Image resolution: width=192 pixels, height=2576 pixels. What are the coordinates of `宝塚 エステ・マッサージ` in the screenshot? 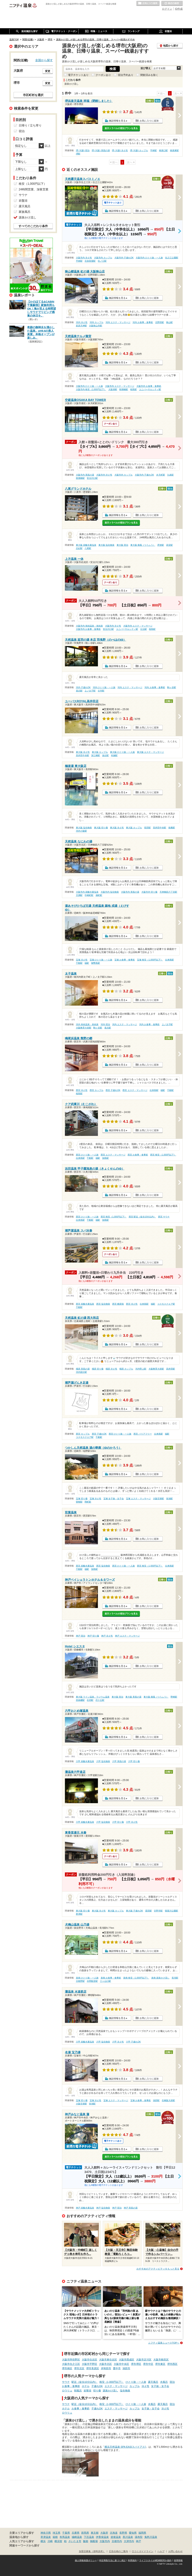 It's located at (138, 1498).